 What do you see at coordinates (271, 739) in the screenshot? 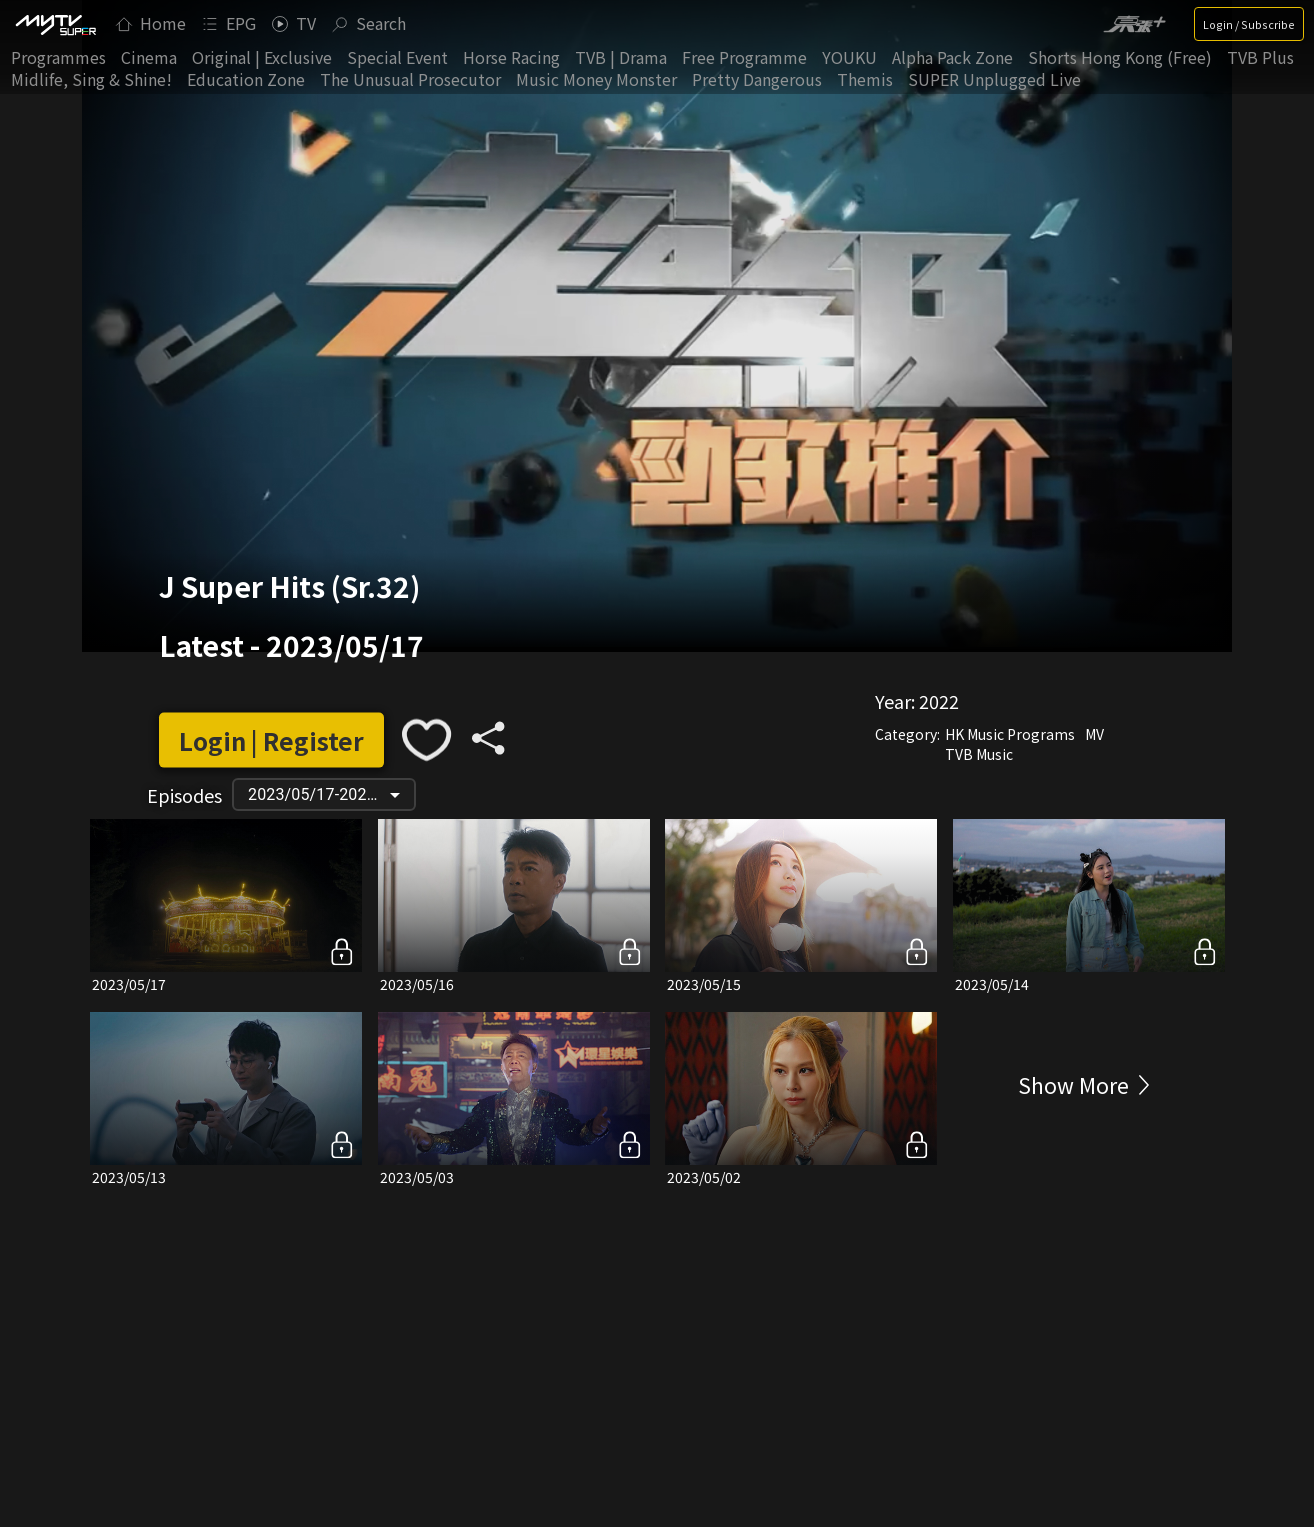
I see `Login | Register` at bounding box center [271, 739].